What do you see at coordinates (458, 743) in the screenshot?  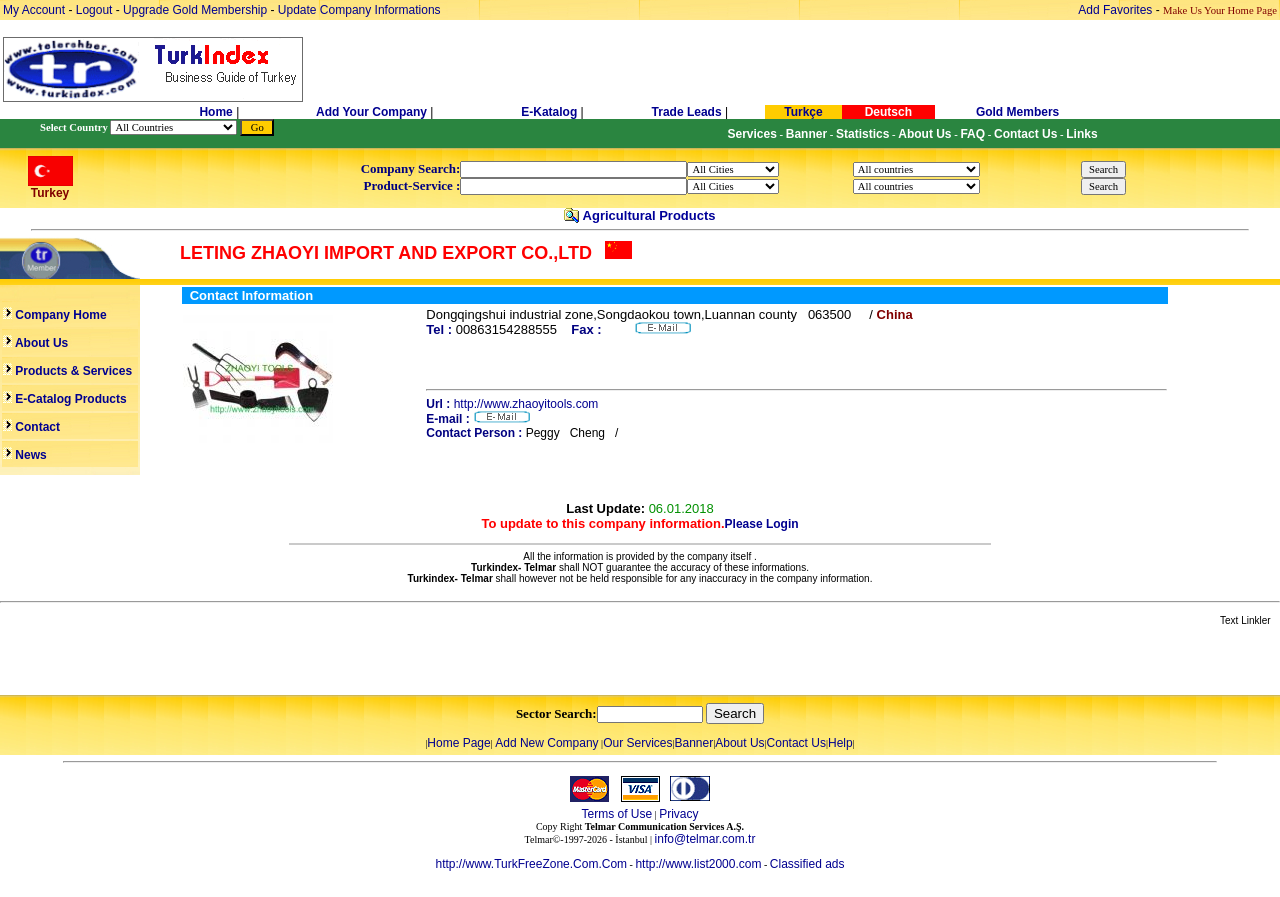 I see `Home Page` at bounding box center [458, 743].